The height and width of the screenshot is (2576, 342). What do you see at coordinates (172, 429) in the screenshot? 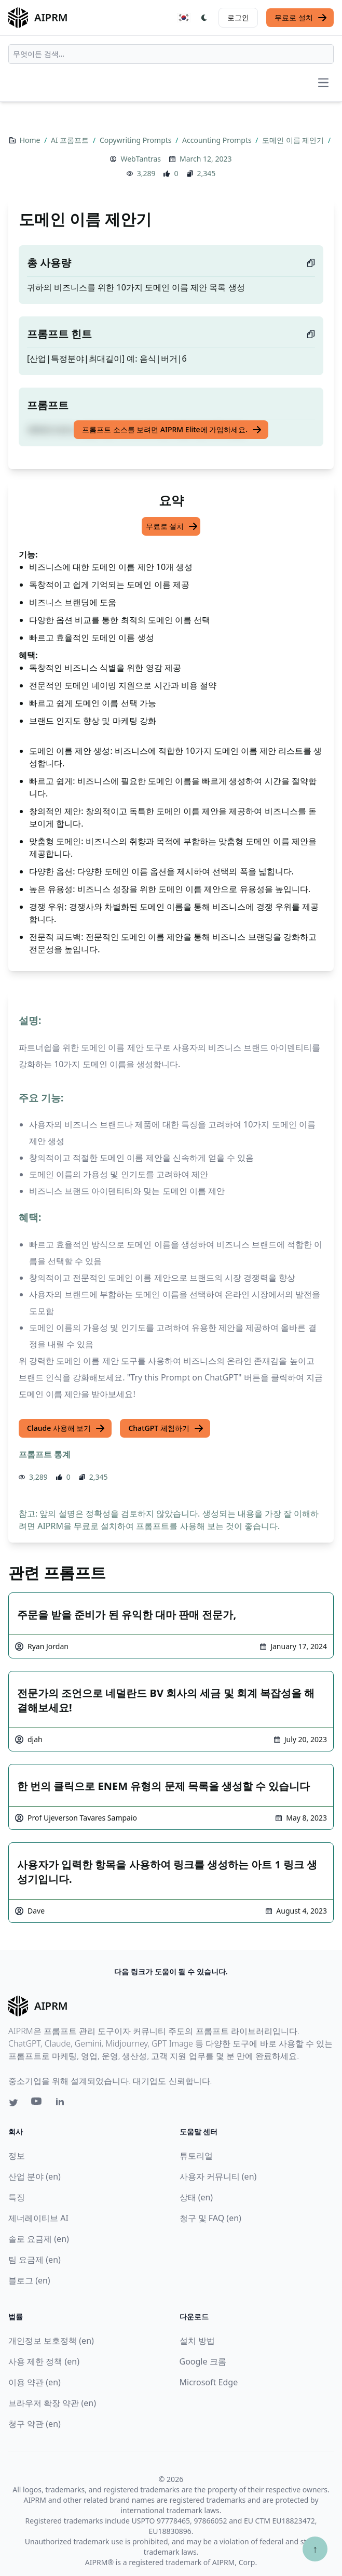
I see `프롬프트 소스를 보려면 AIPRM Elite에 가입하세요.` at bounding box center [172, 429].